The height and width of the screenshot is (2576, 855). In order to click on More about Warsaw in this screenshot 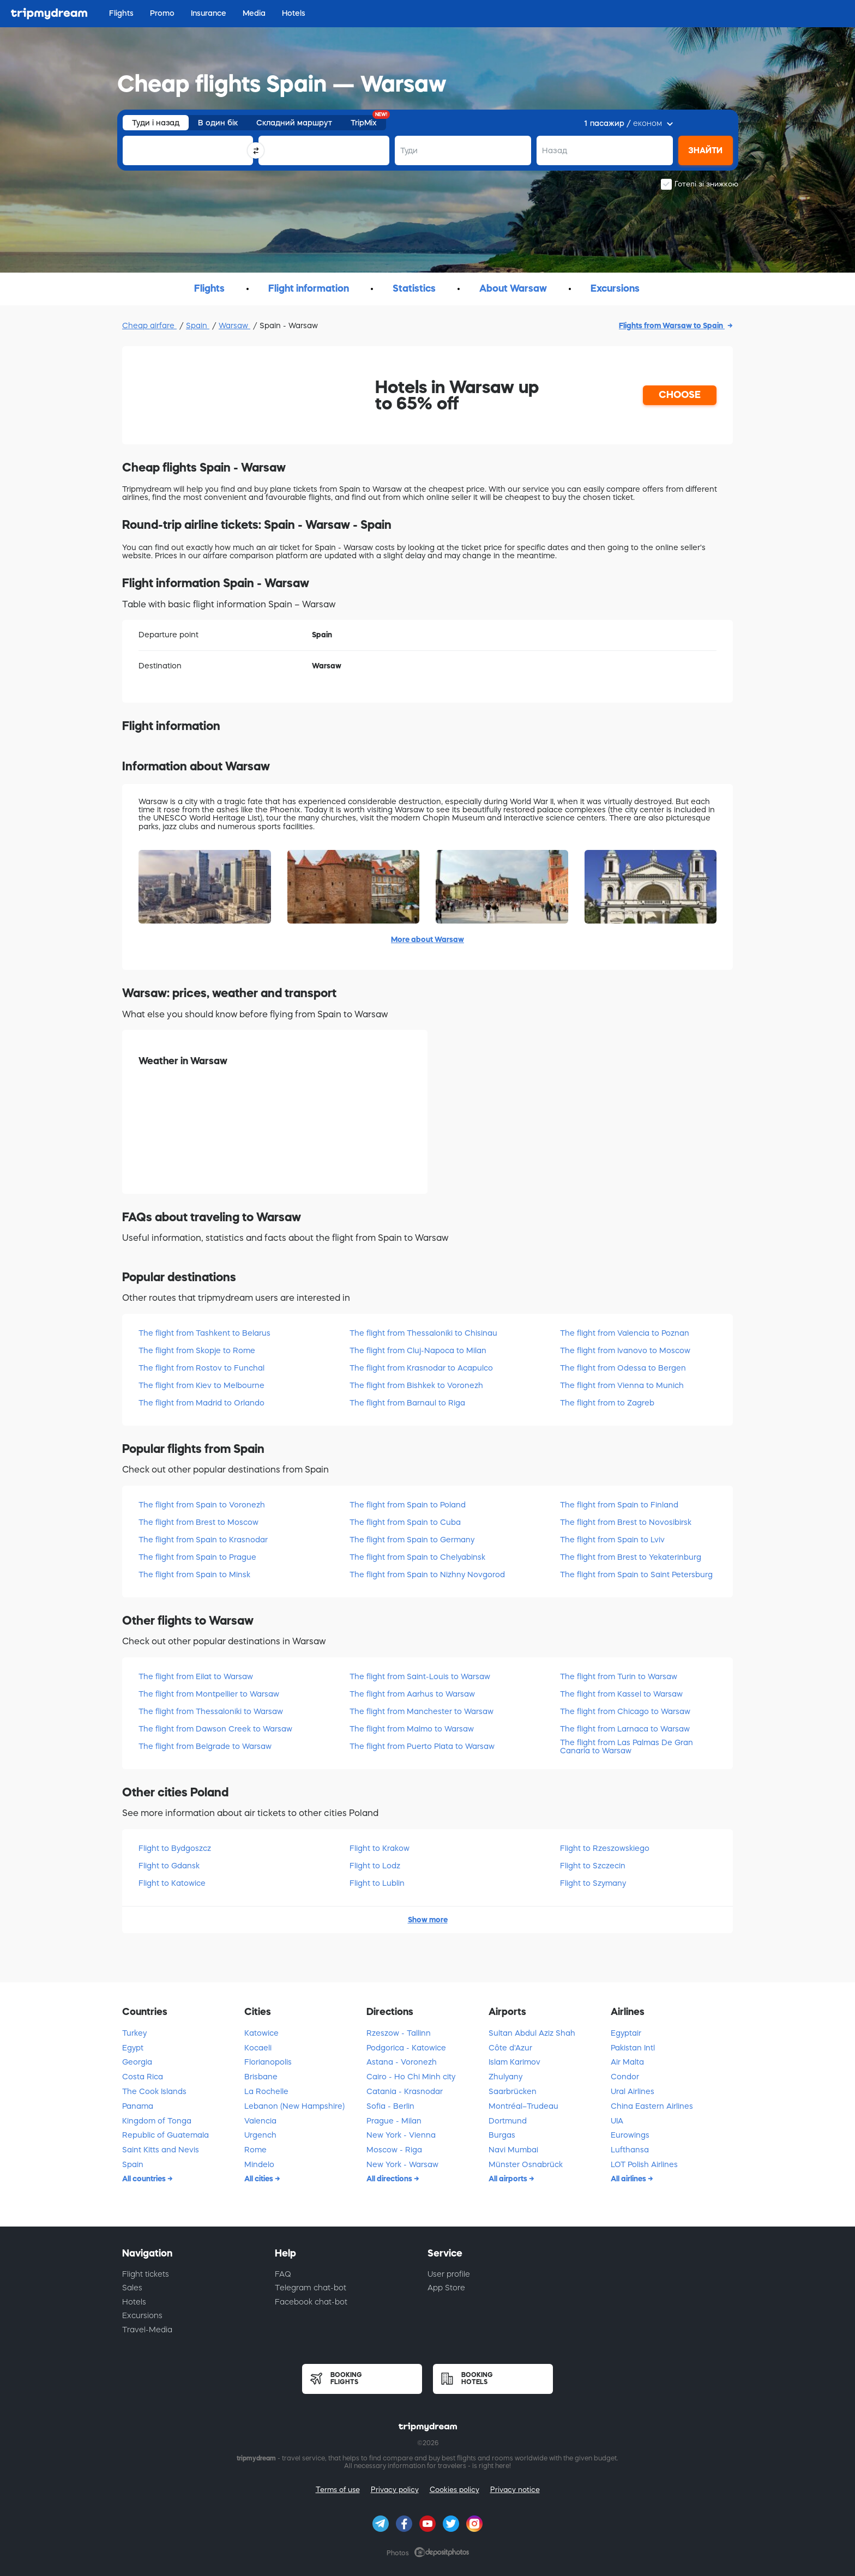, I will do `click(427, 939)`.